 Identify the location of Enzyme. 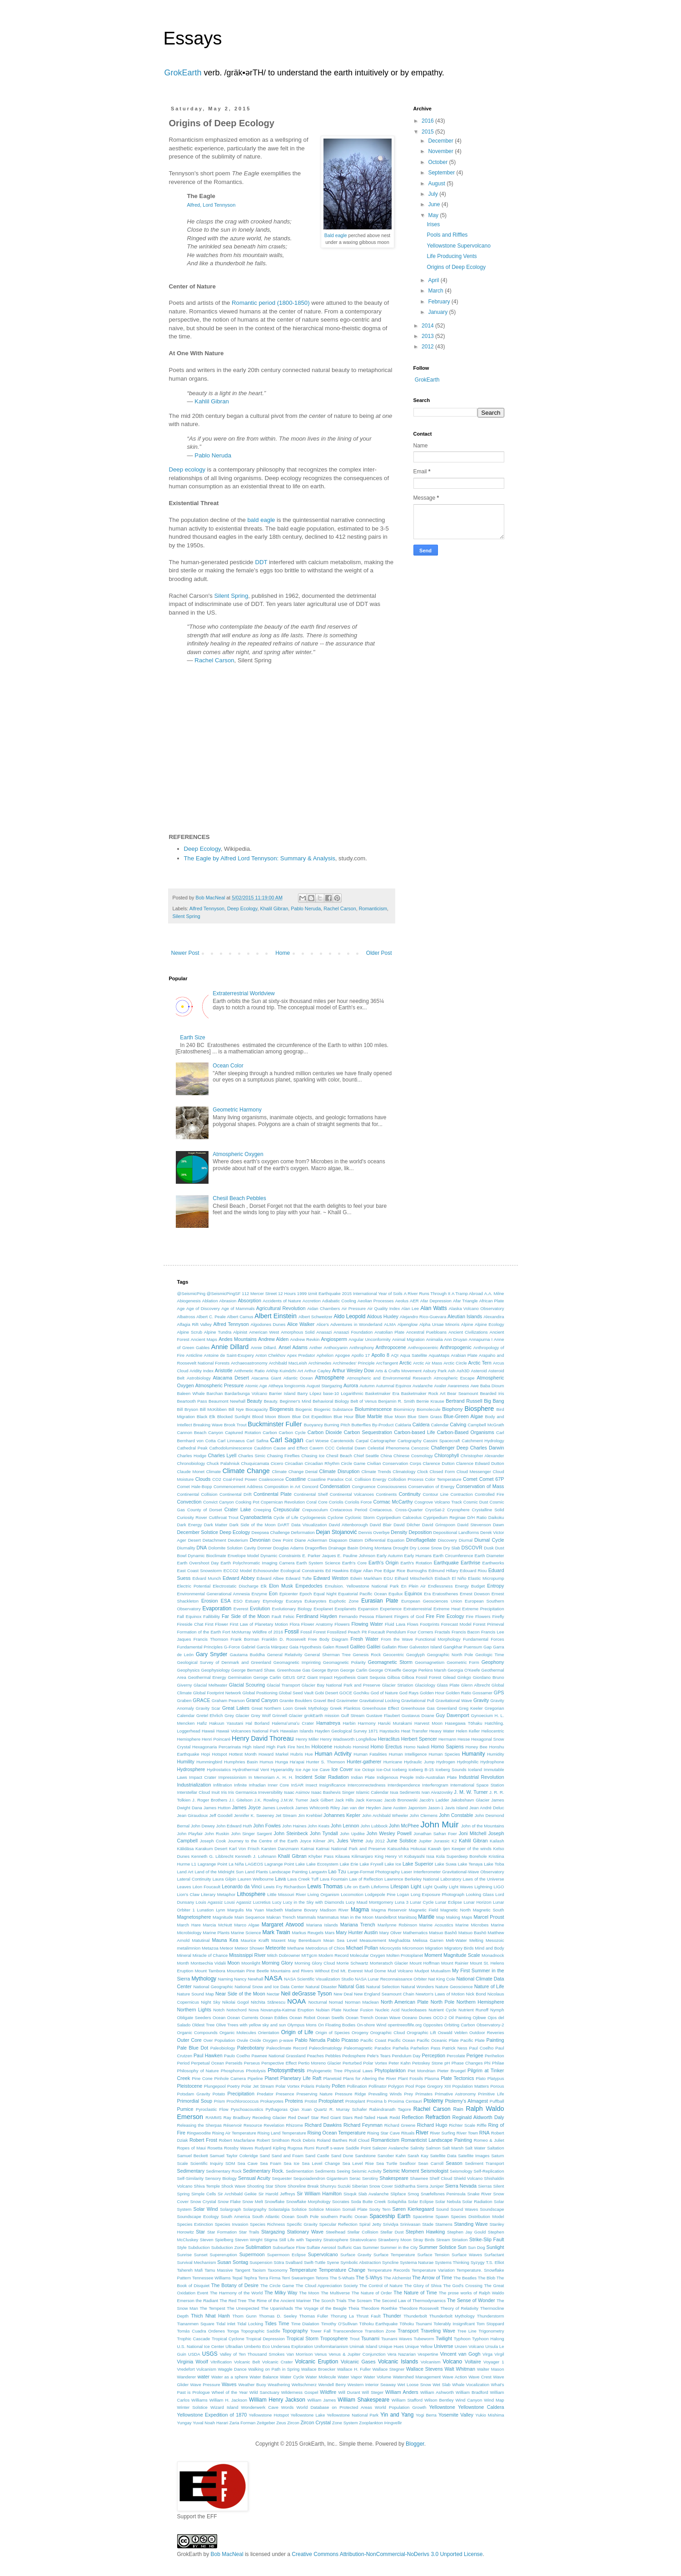
(260, 1593).